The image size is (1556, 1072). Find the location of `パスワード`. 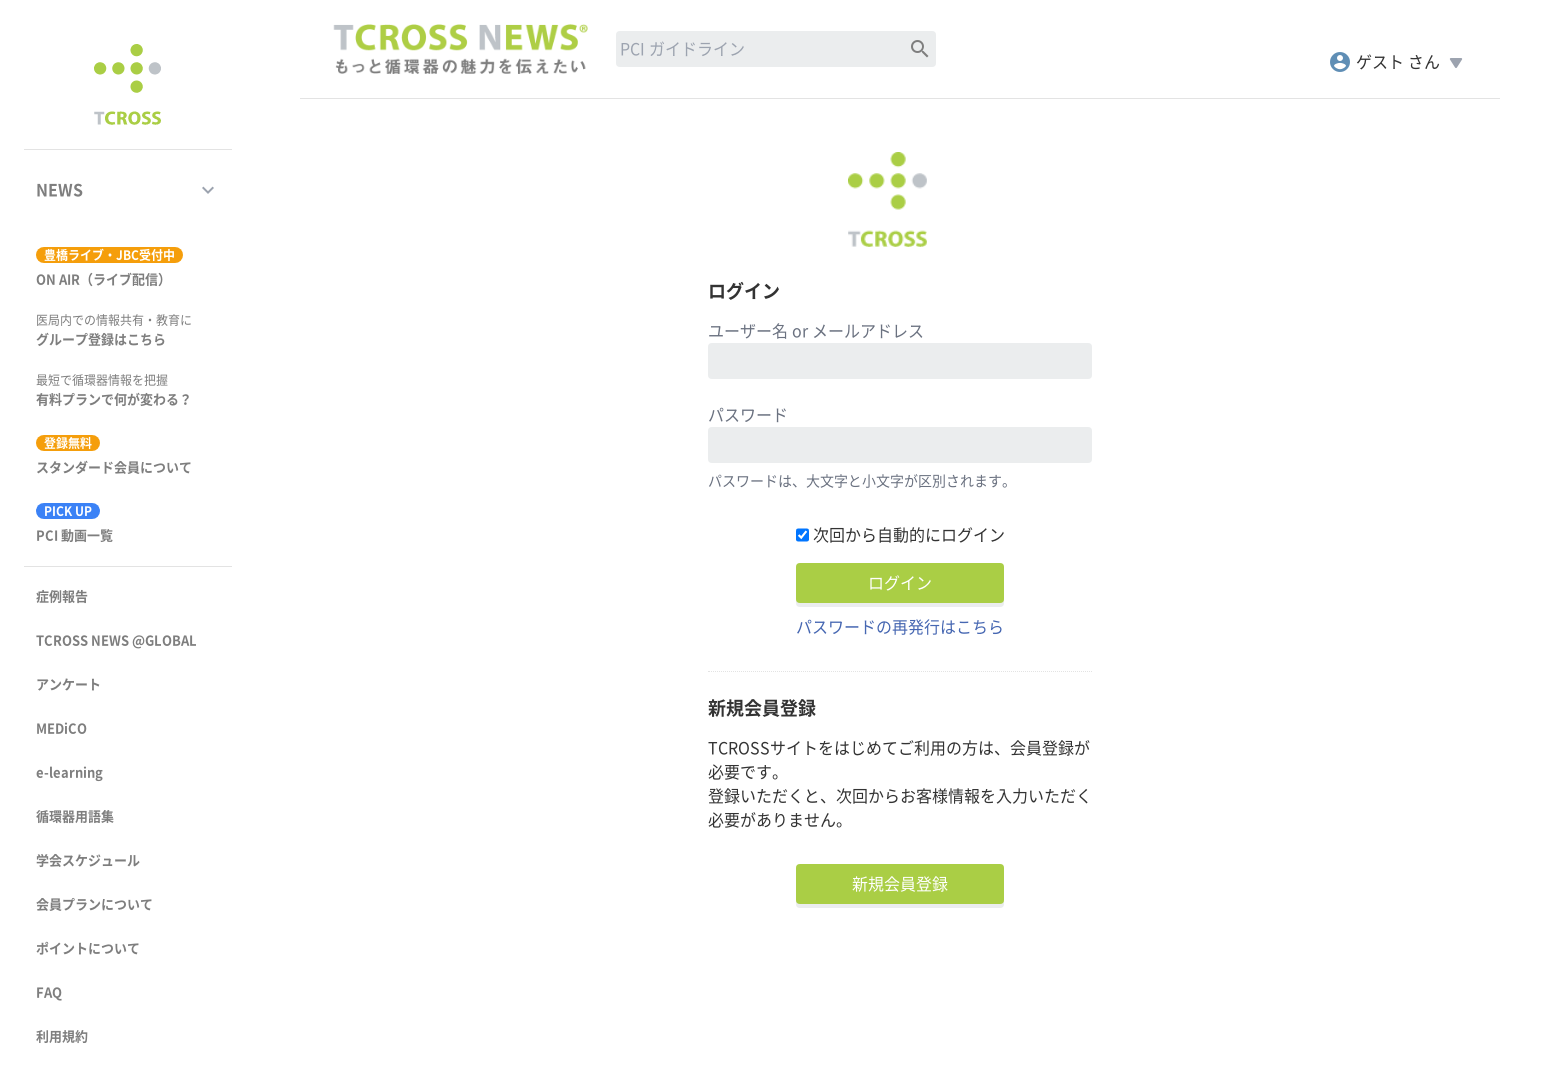

パスワード is located at coordinates (748, 415).